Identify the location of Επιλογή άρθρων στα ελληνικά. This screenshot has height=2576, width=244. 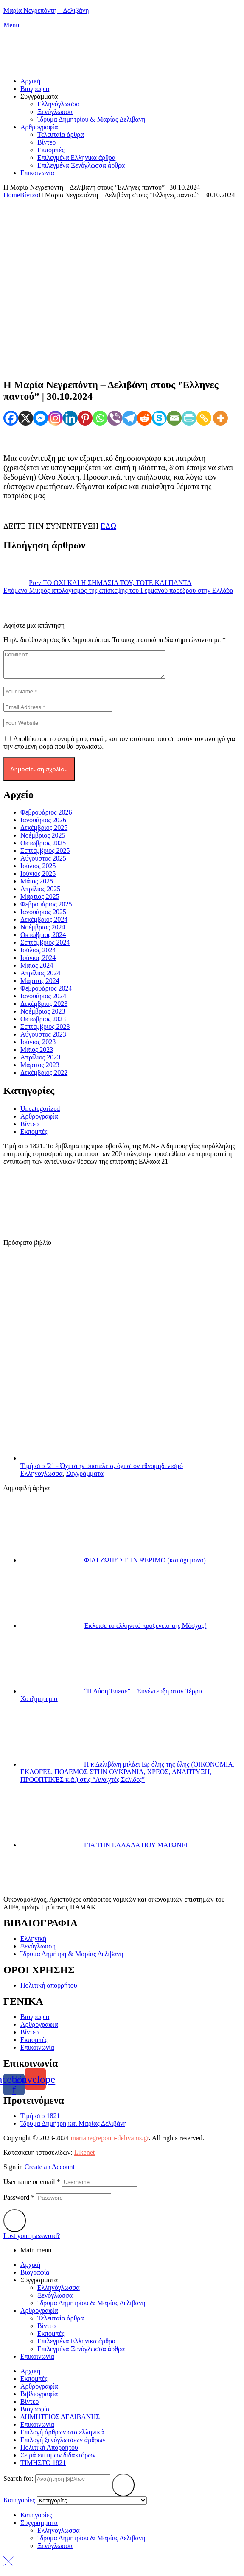
(62, 2437).